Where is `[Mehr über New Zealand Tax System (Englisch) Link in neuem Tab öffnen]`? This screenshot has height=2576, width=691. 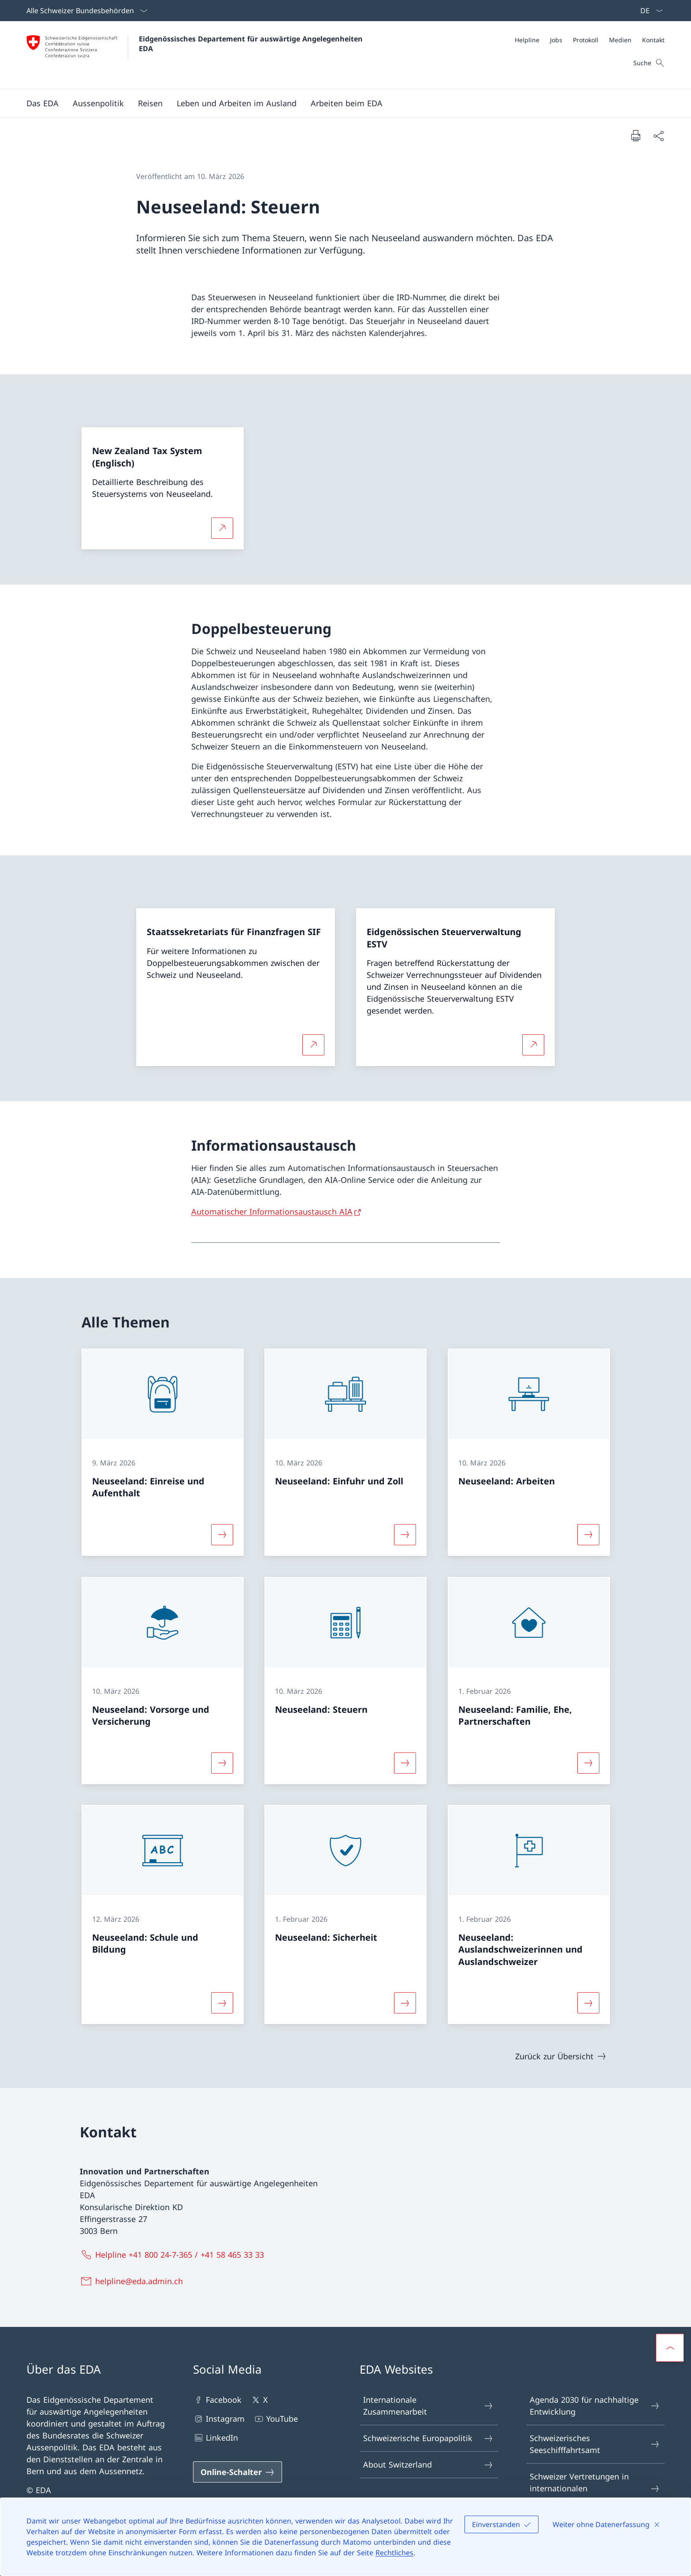
[Mehr über New Zealand Tax System (Englisch) Link in neuem Tab öffnen] is located at coordinates (222, 528).